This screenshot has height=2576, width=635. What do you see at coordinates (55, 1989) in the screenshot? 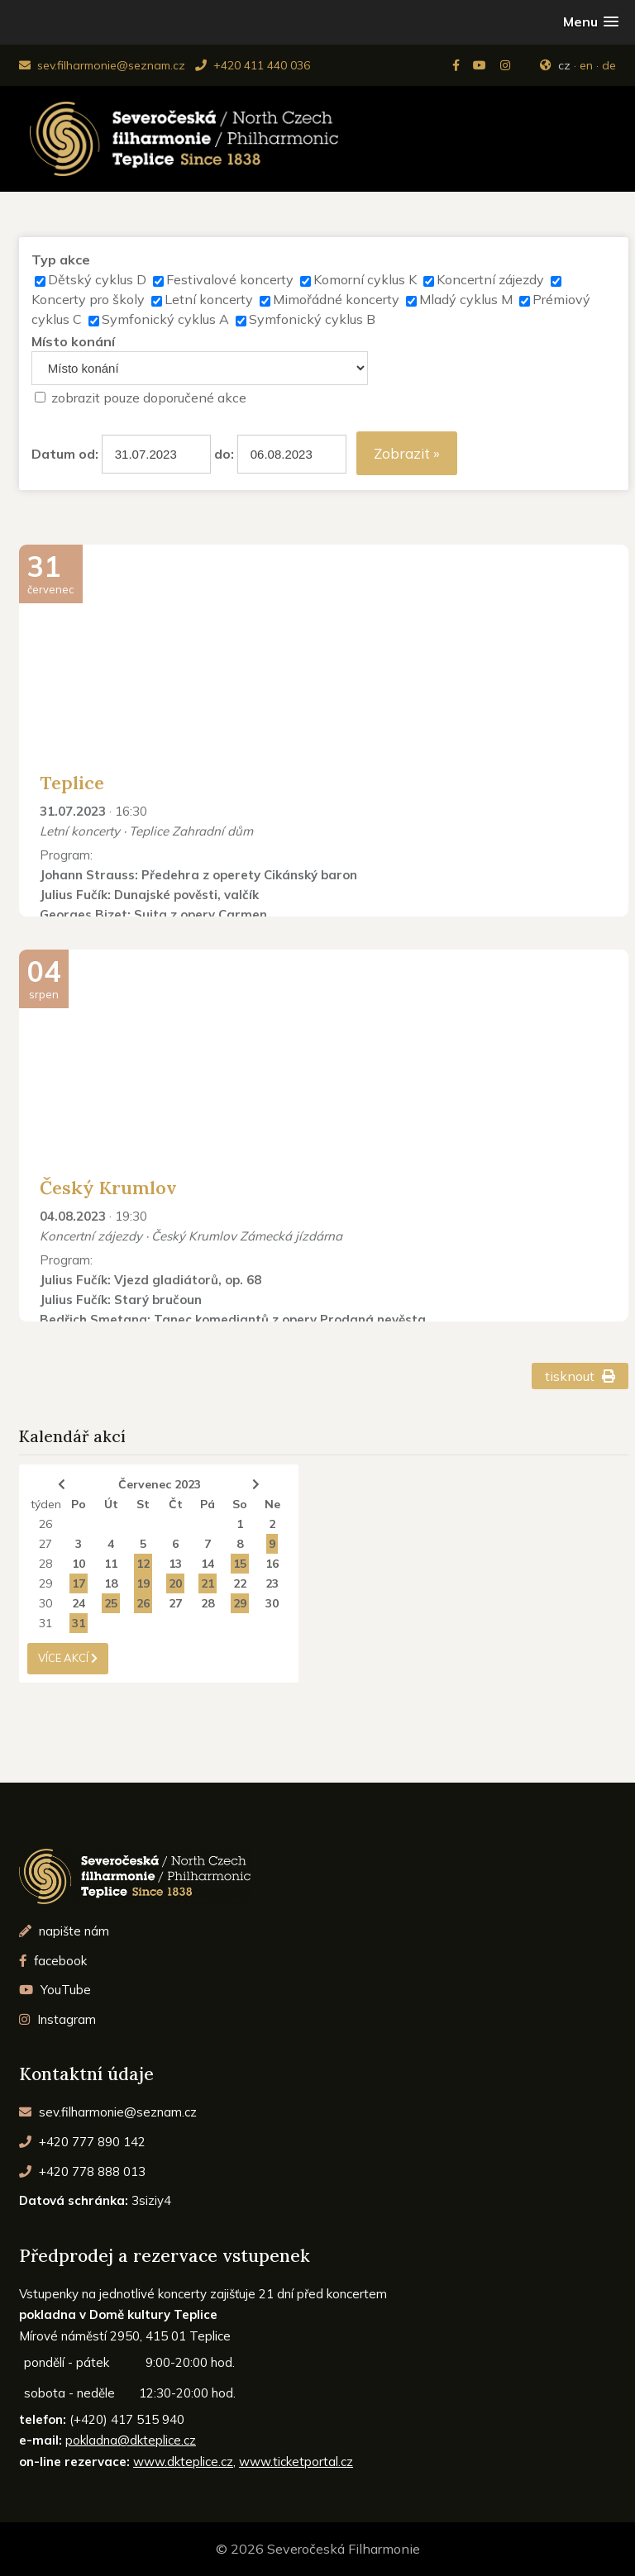
I see `YouTube` at bounding box center [55, 1989].